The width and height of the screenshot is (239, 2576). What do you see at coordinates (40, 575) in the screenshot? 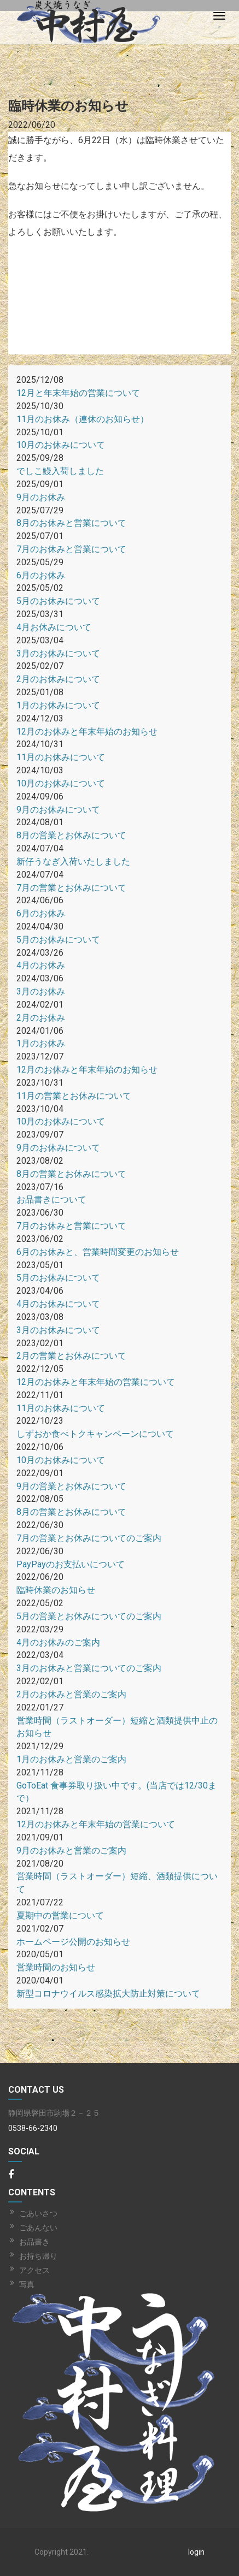
I see `6月のお休み` at bounding box center [40, 575].